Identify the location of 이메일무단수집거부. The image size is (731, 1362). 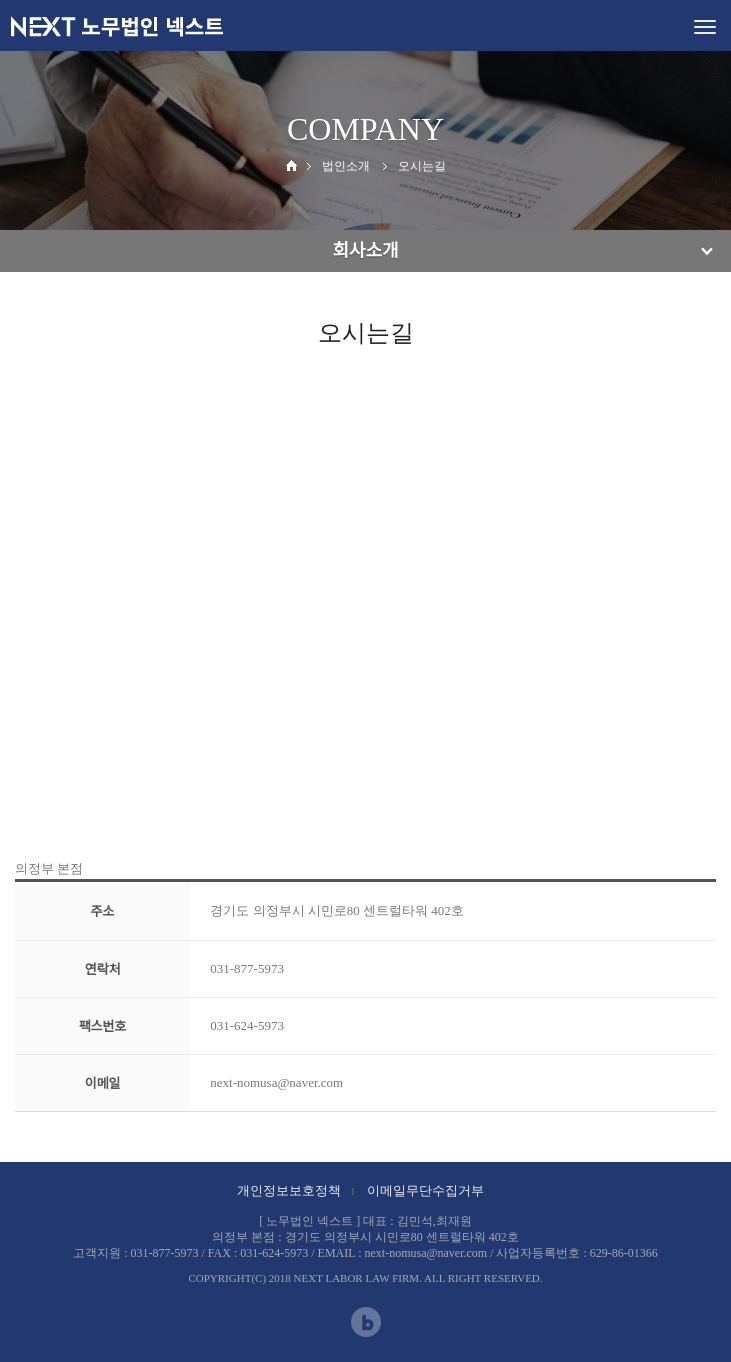
(425, 1190).